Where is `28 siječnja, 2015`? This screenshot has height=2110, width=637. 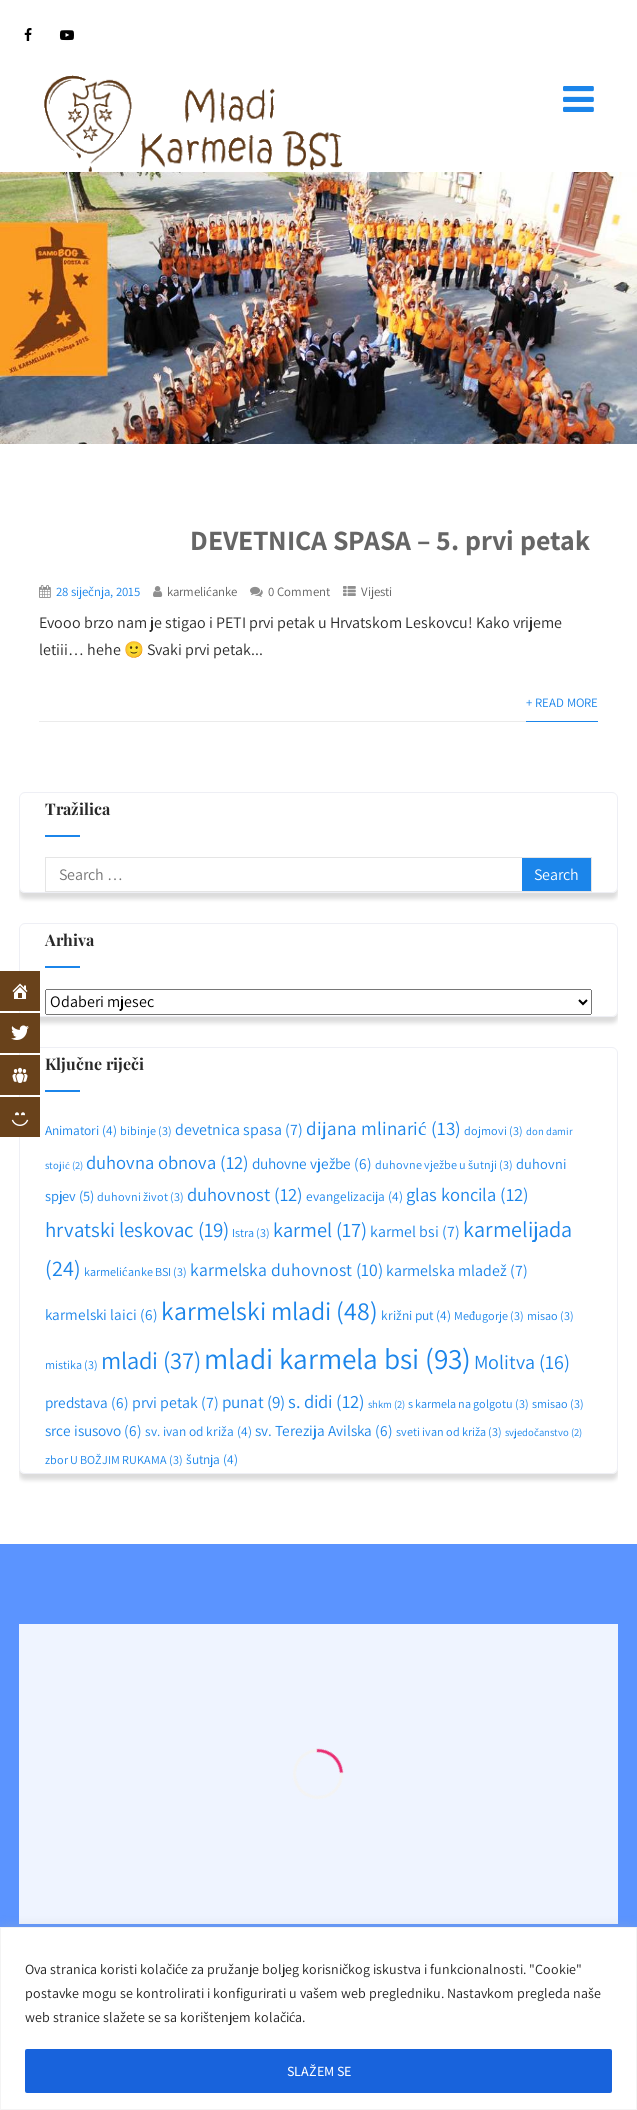
28 siječnja, 2015 is located at coordinates (98, 591).